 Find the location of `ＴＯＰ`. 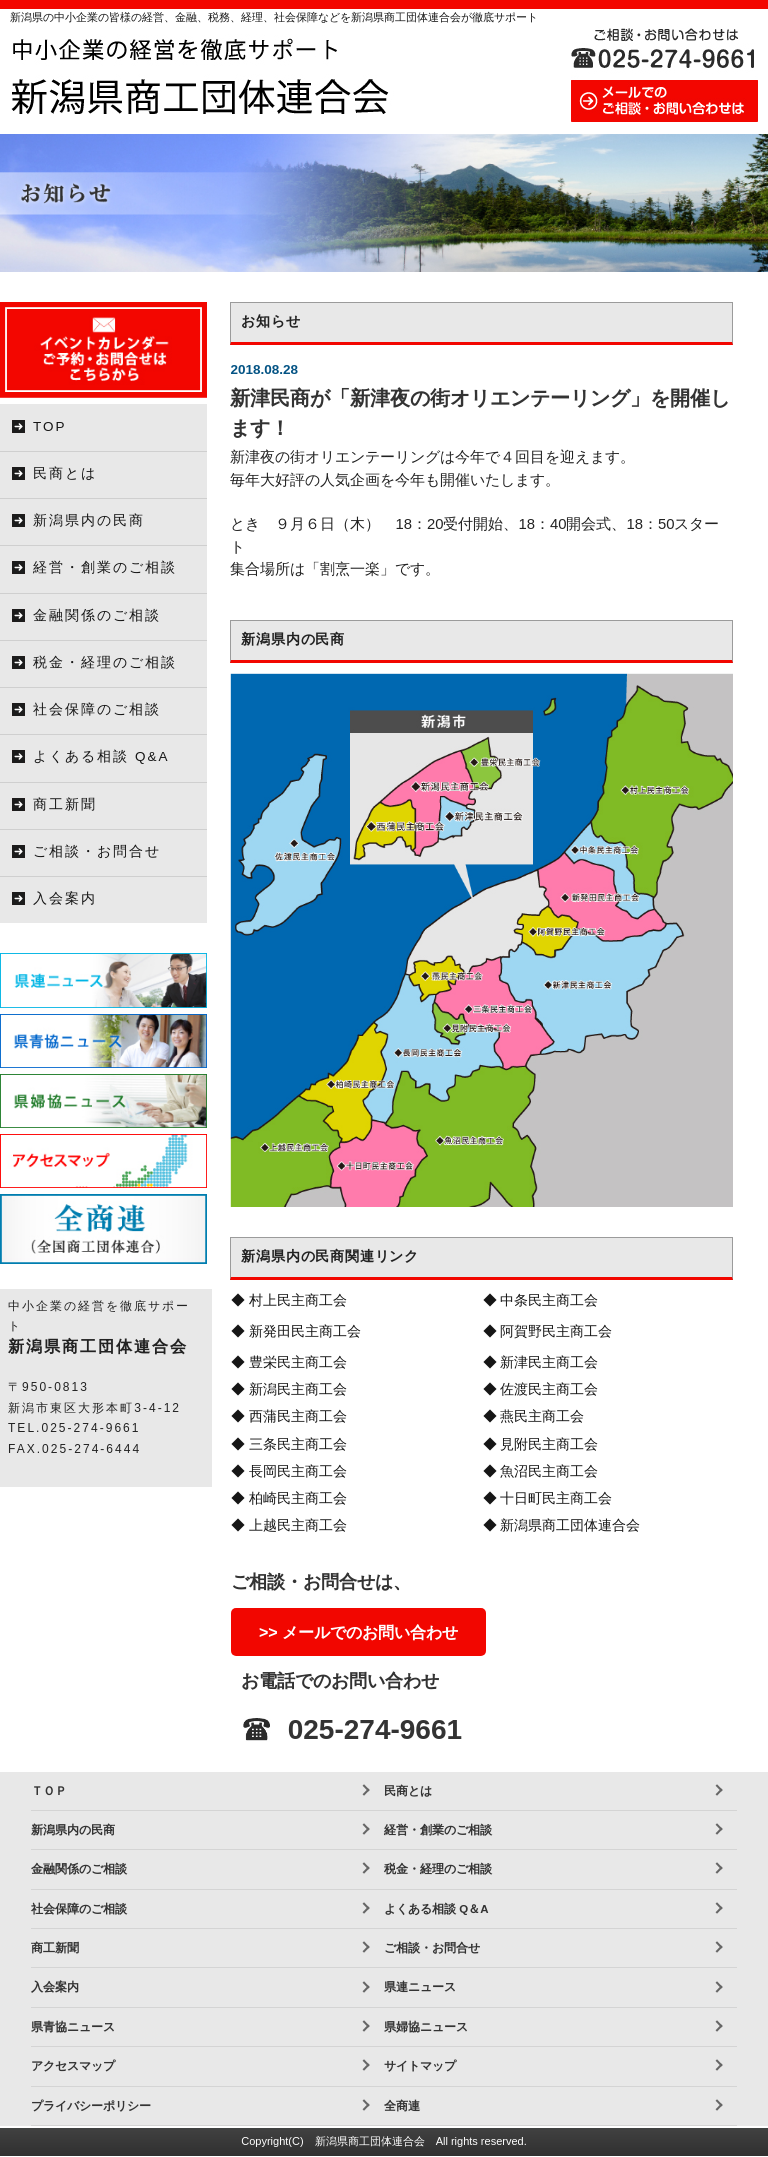

ＴＯＰ is located at coordinates (49, 1791).